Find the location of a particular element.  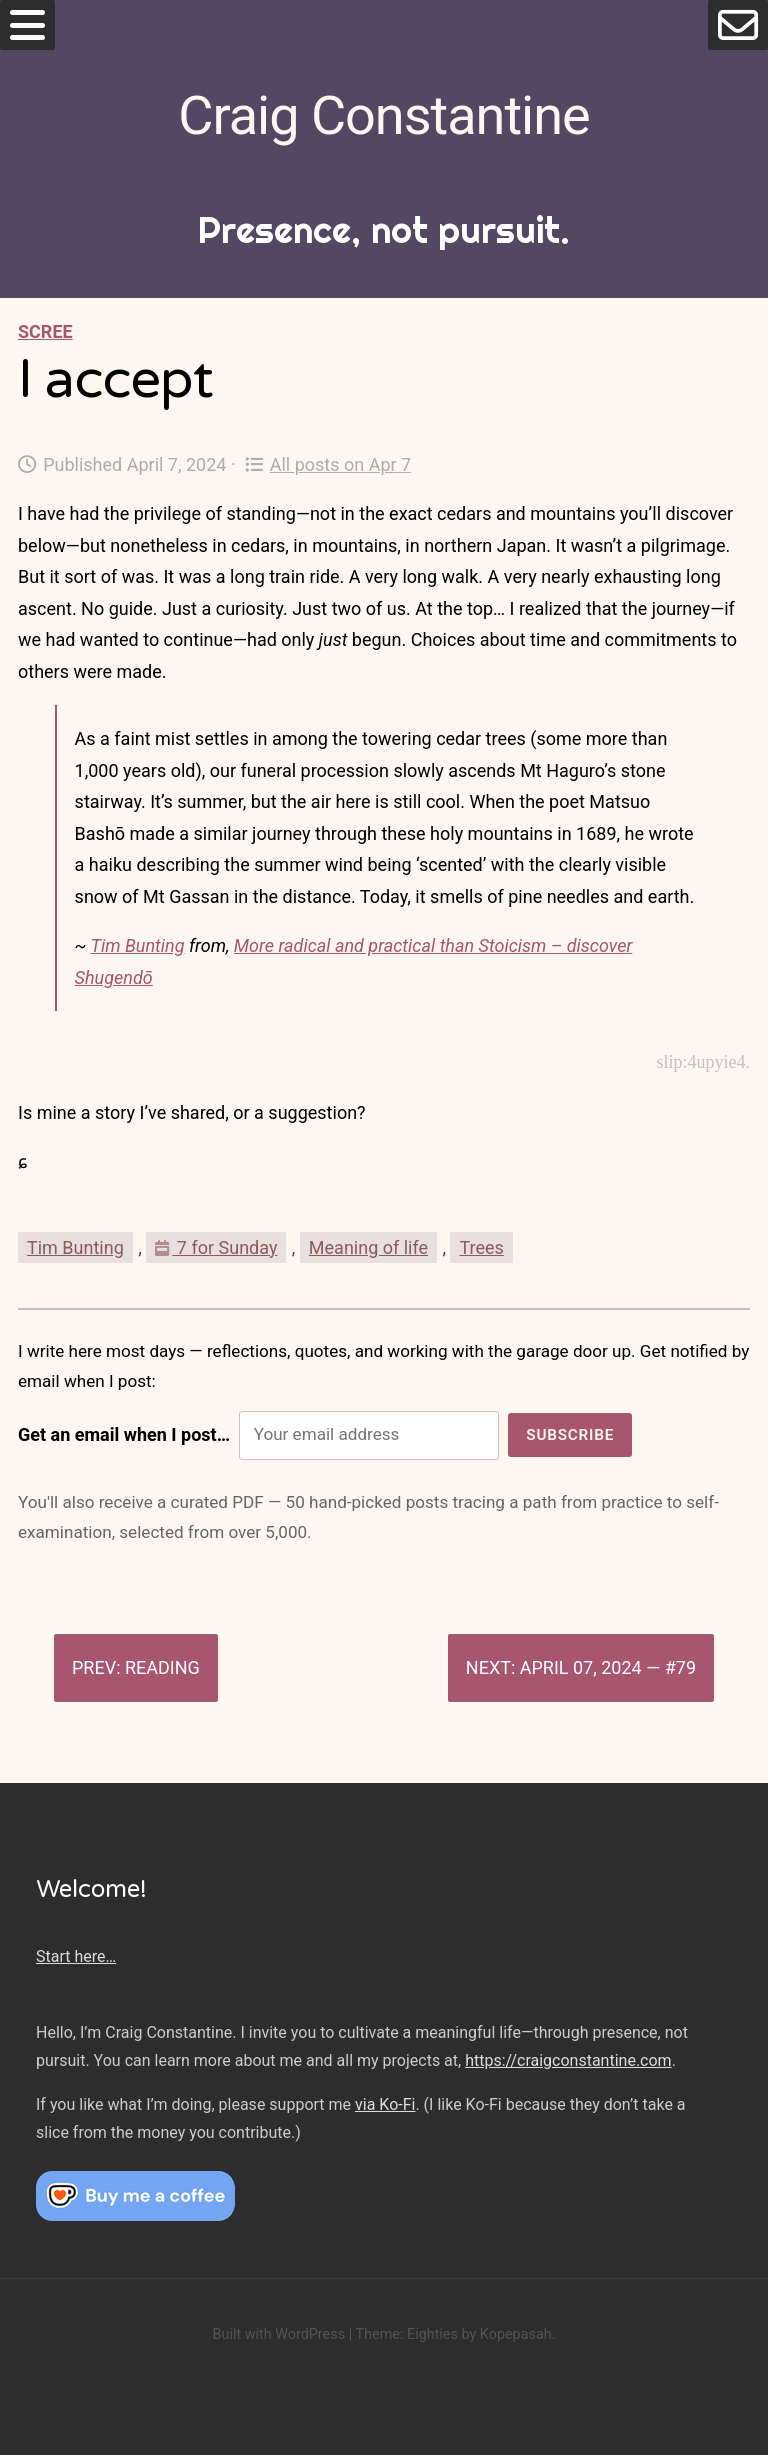

Built with WordPress is located at coordinates (278, 2334).